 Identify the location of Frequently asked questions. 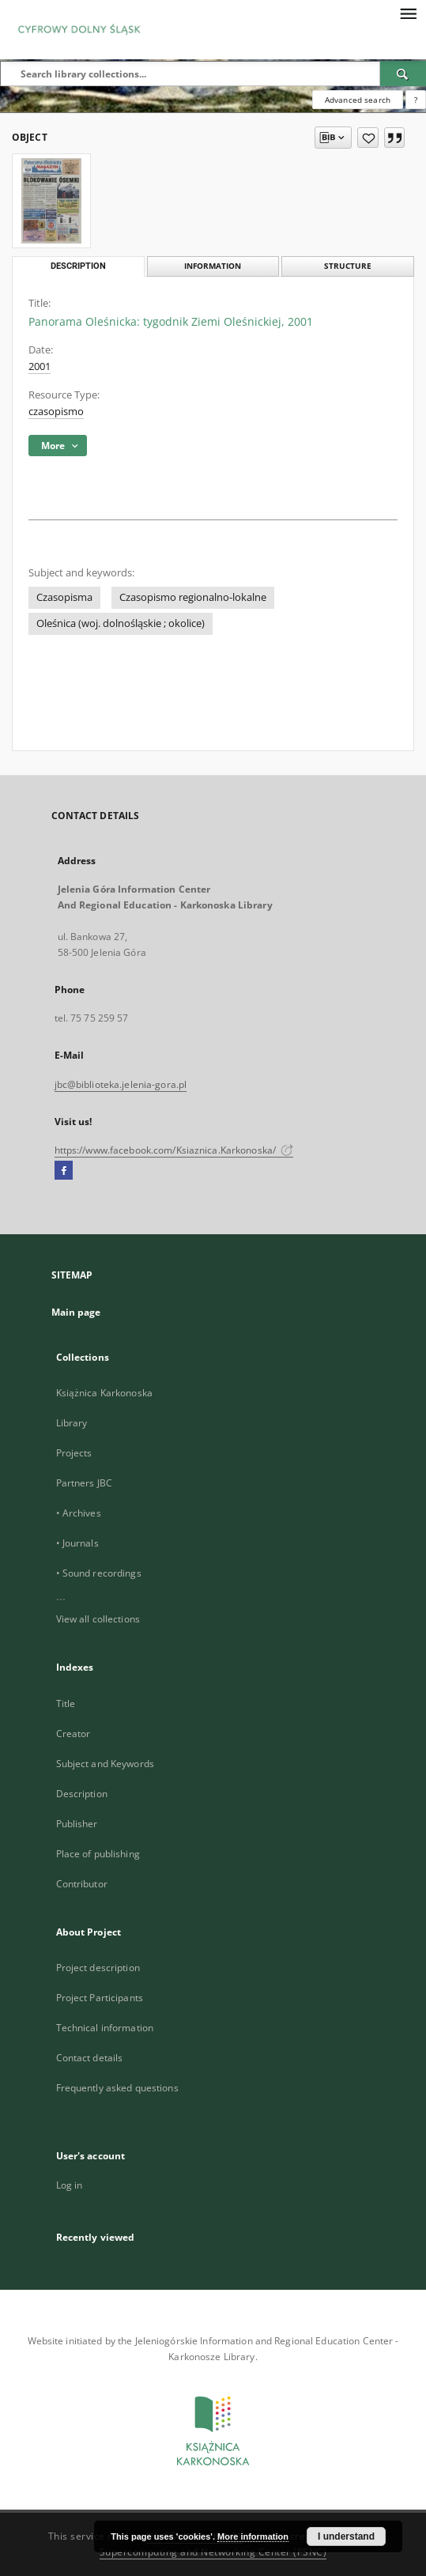
(117, 2087).